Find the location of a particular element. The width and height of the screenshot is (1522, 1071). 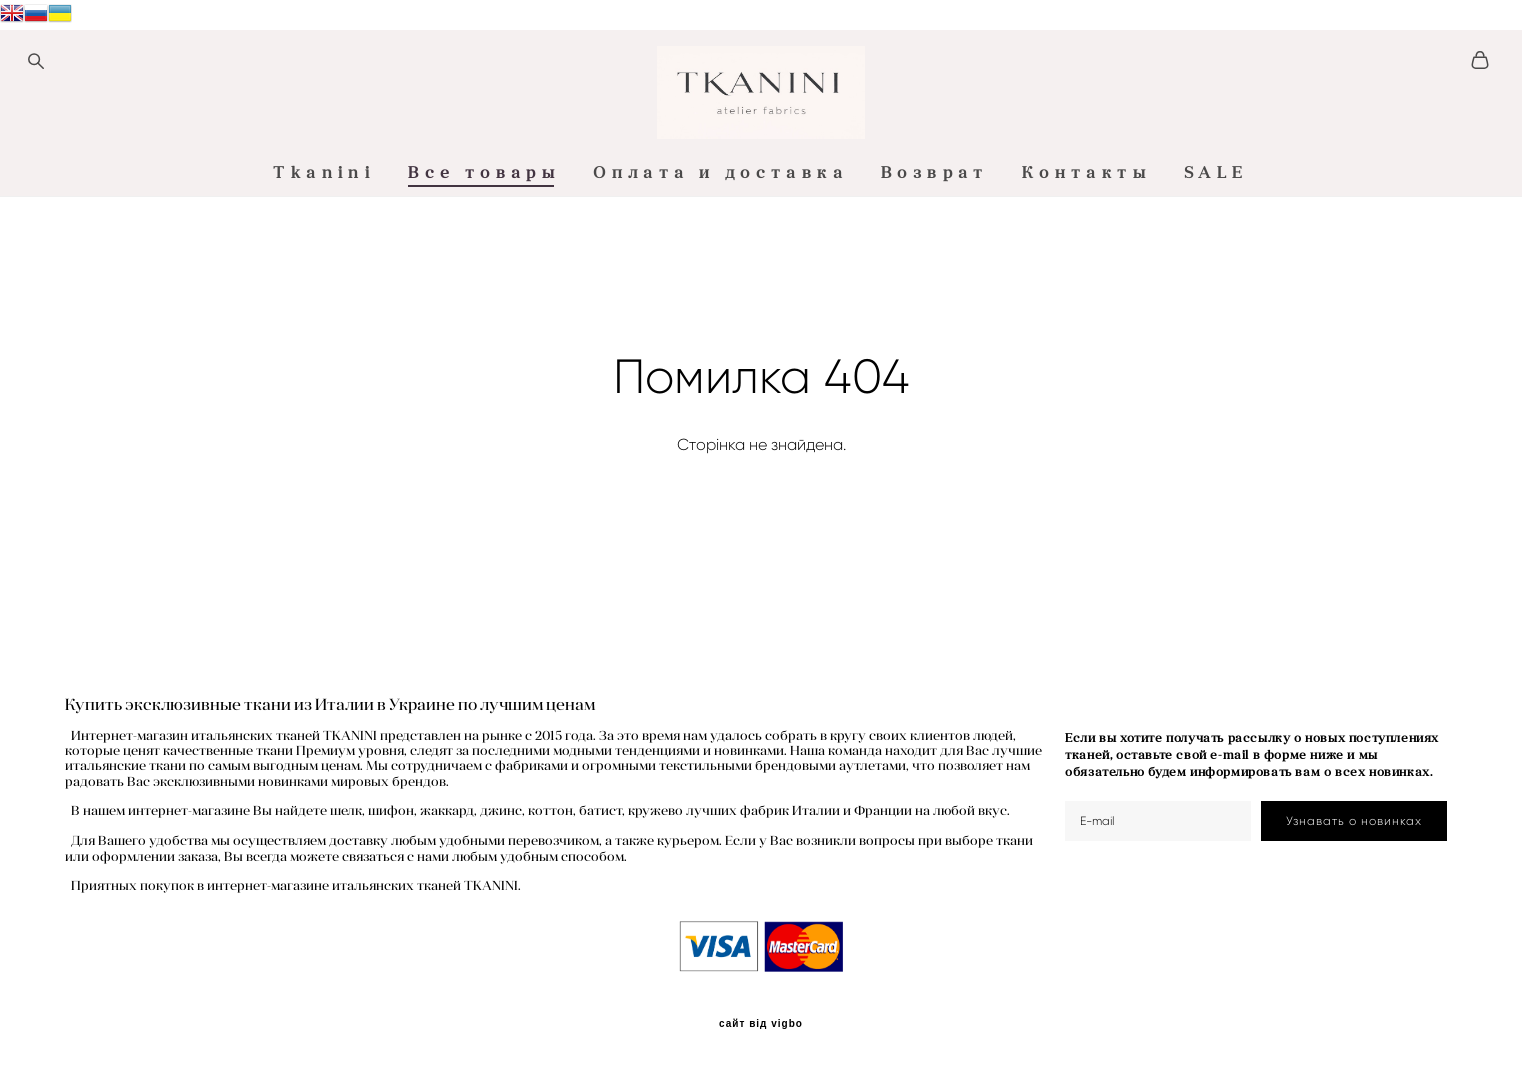

Оплата и доставка is located at coordinates (720, 253).